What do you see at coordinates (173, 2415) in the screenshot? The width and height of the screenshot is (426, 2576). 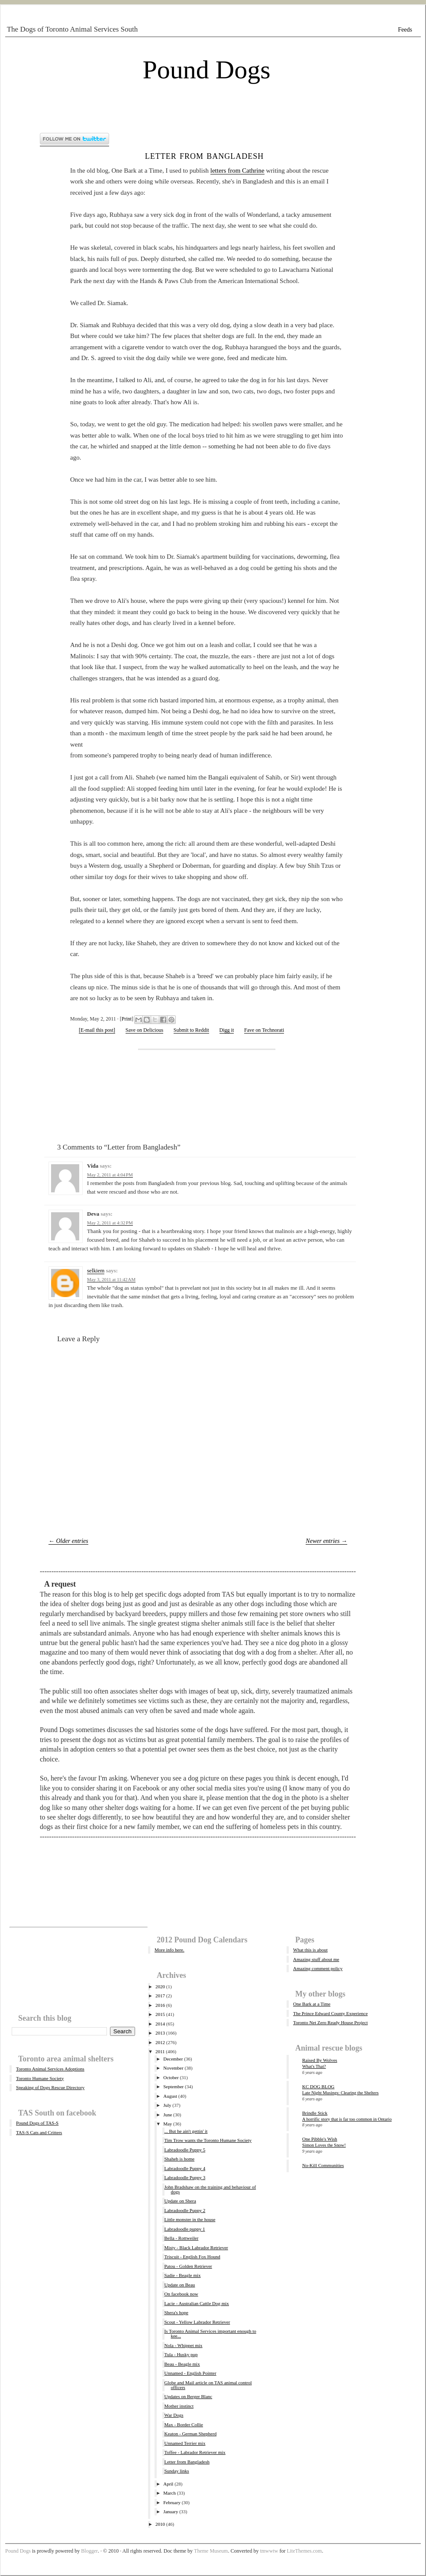 I see `War Dogs` at bounding box center [173, 2415].